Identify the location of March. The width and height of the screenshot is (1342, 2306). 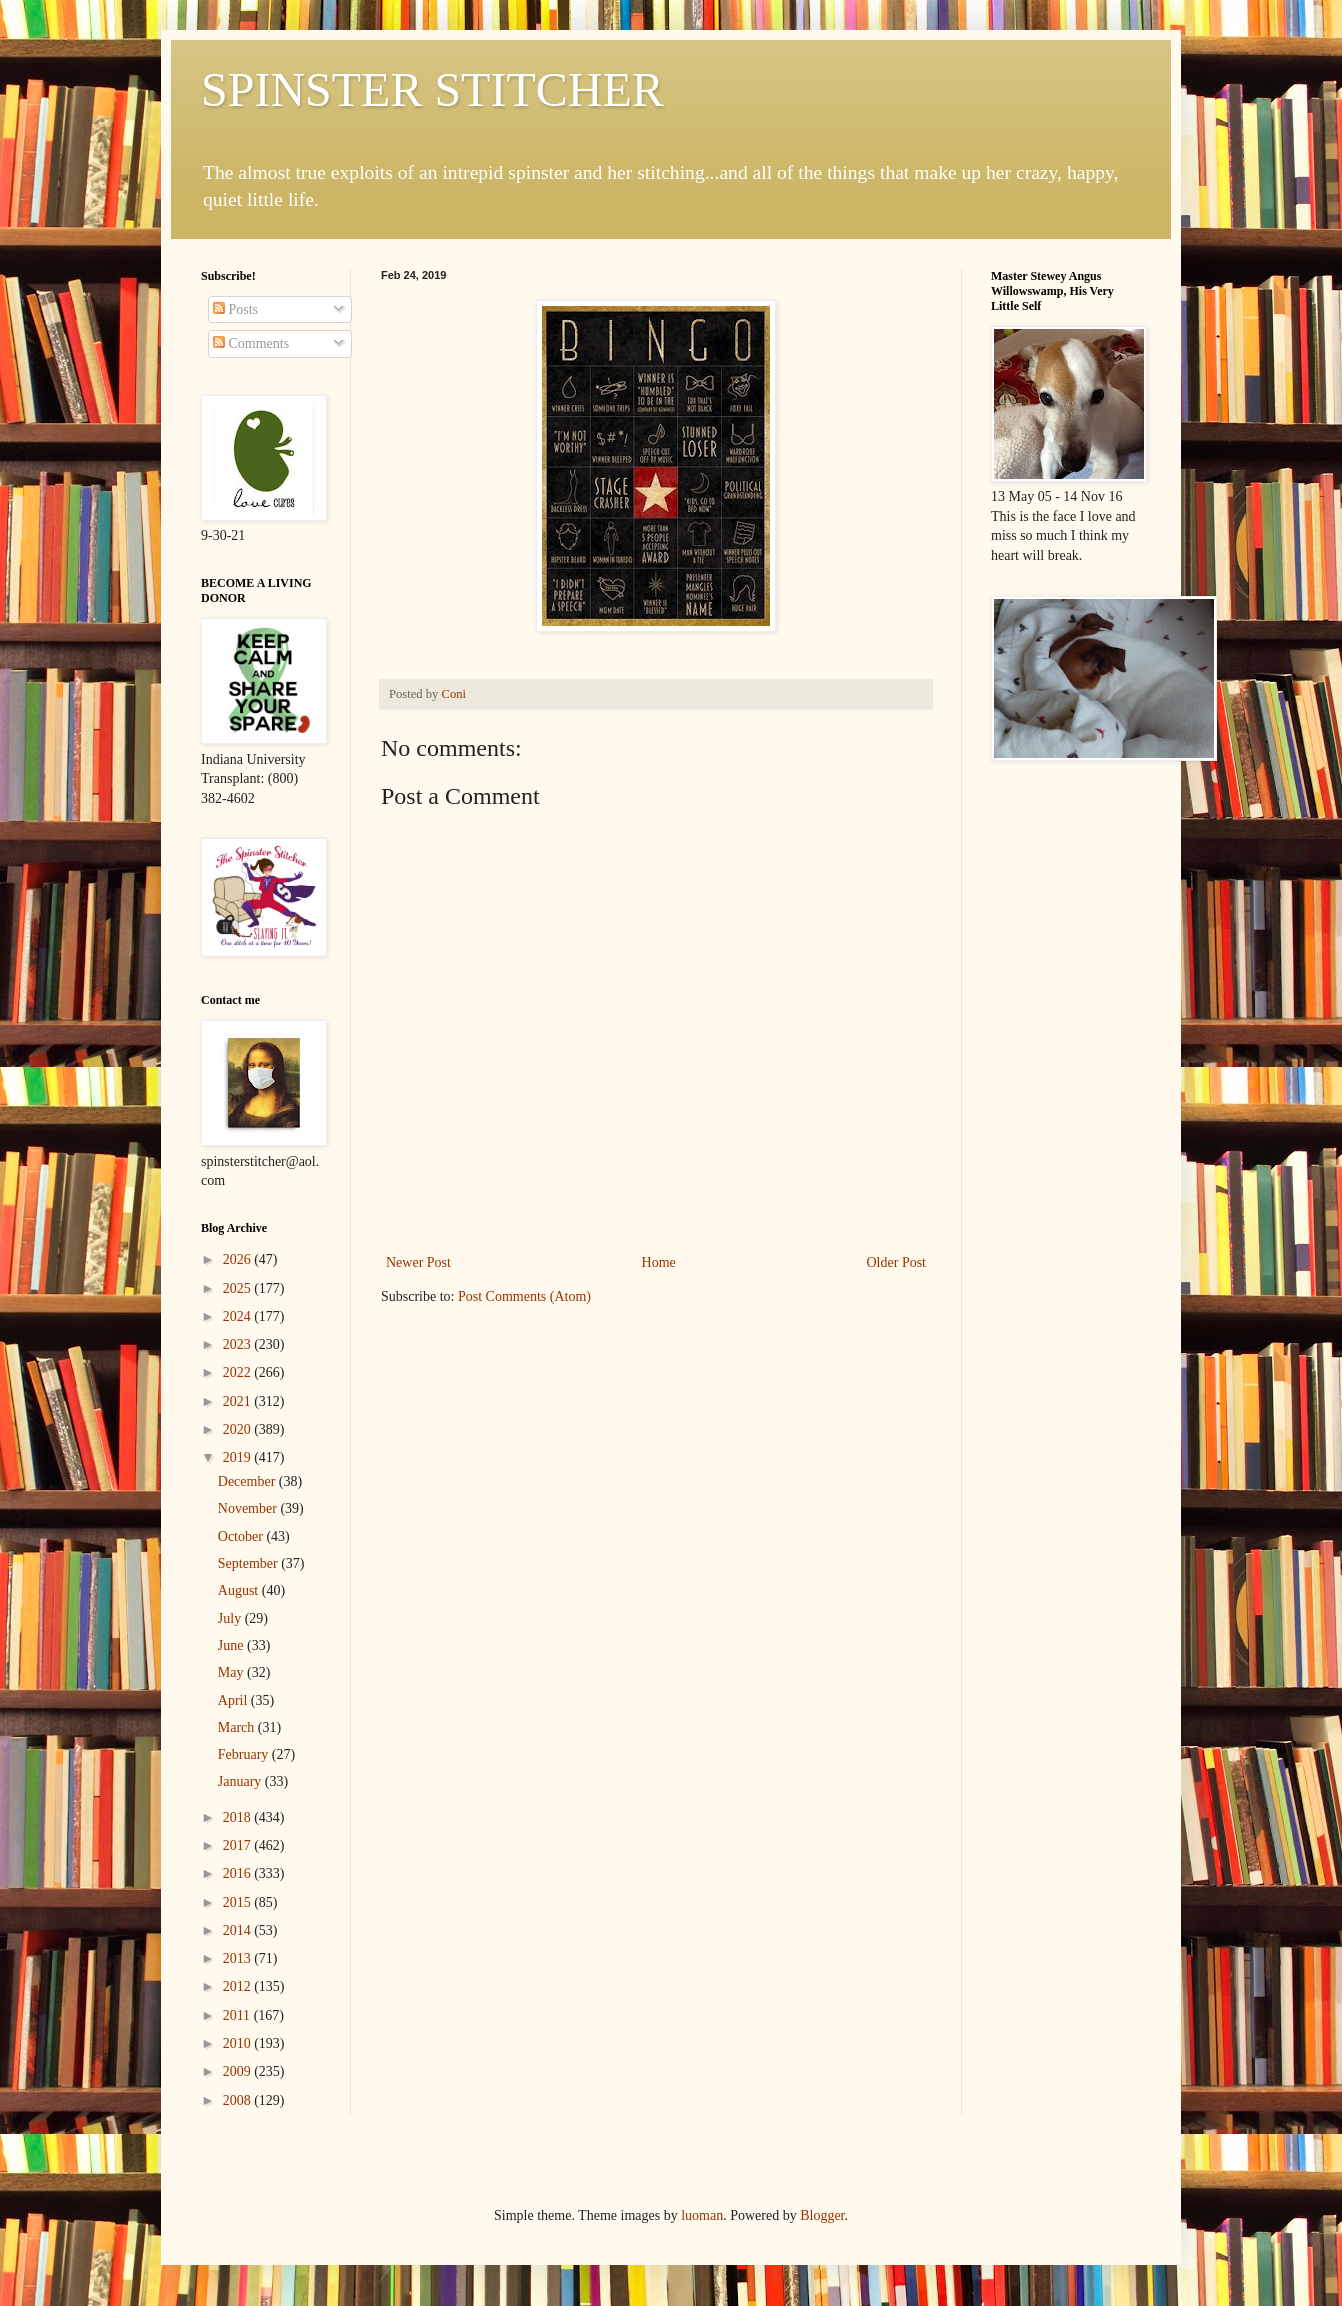
(238, 1727).